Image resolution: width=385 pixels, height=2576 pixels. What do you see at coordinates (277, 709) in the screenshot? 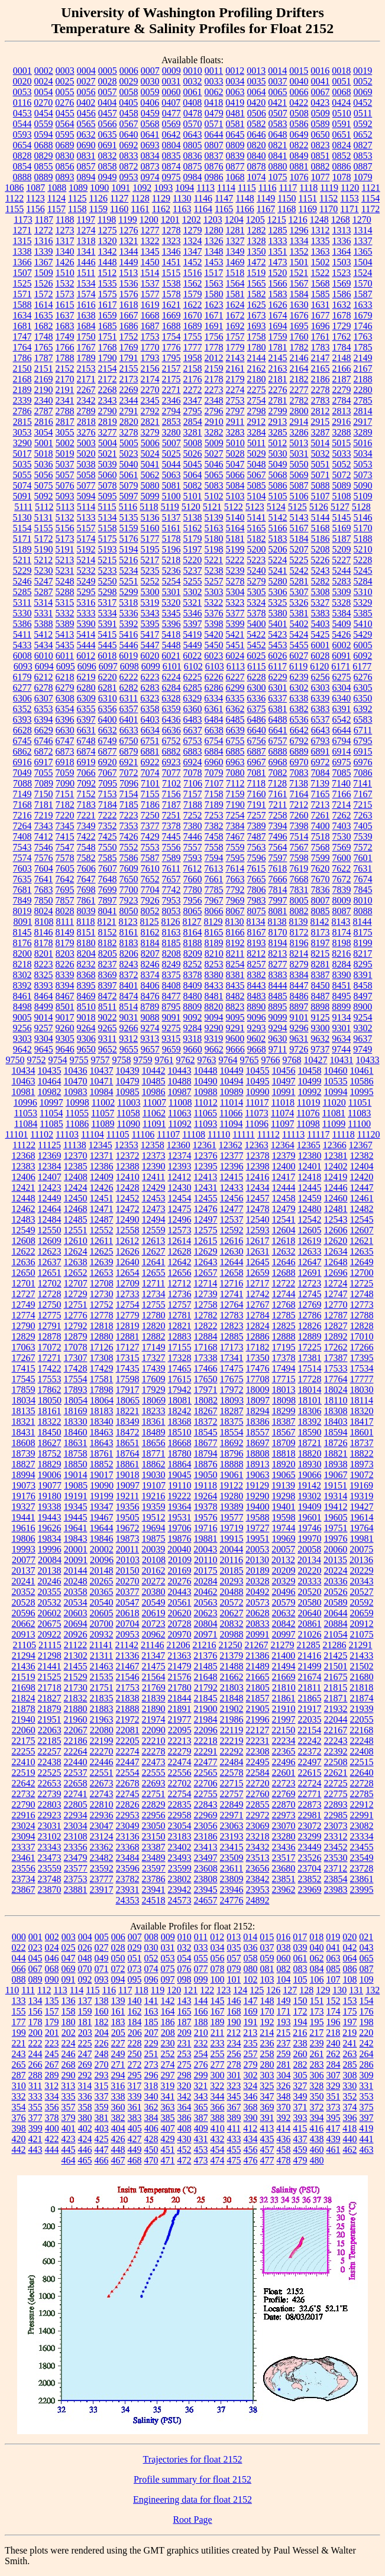
I see `6381` at bounding box center [277, 709].